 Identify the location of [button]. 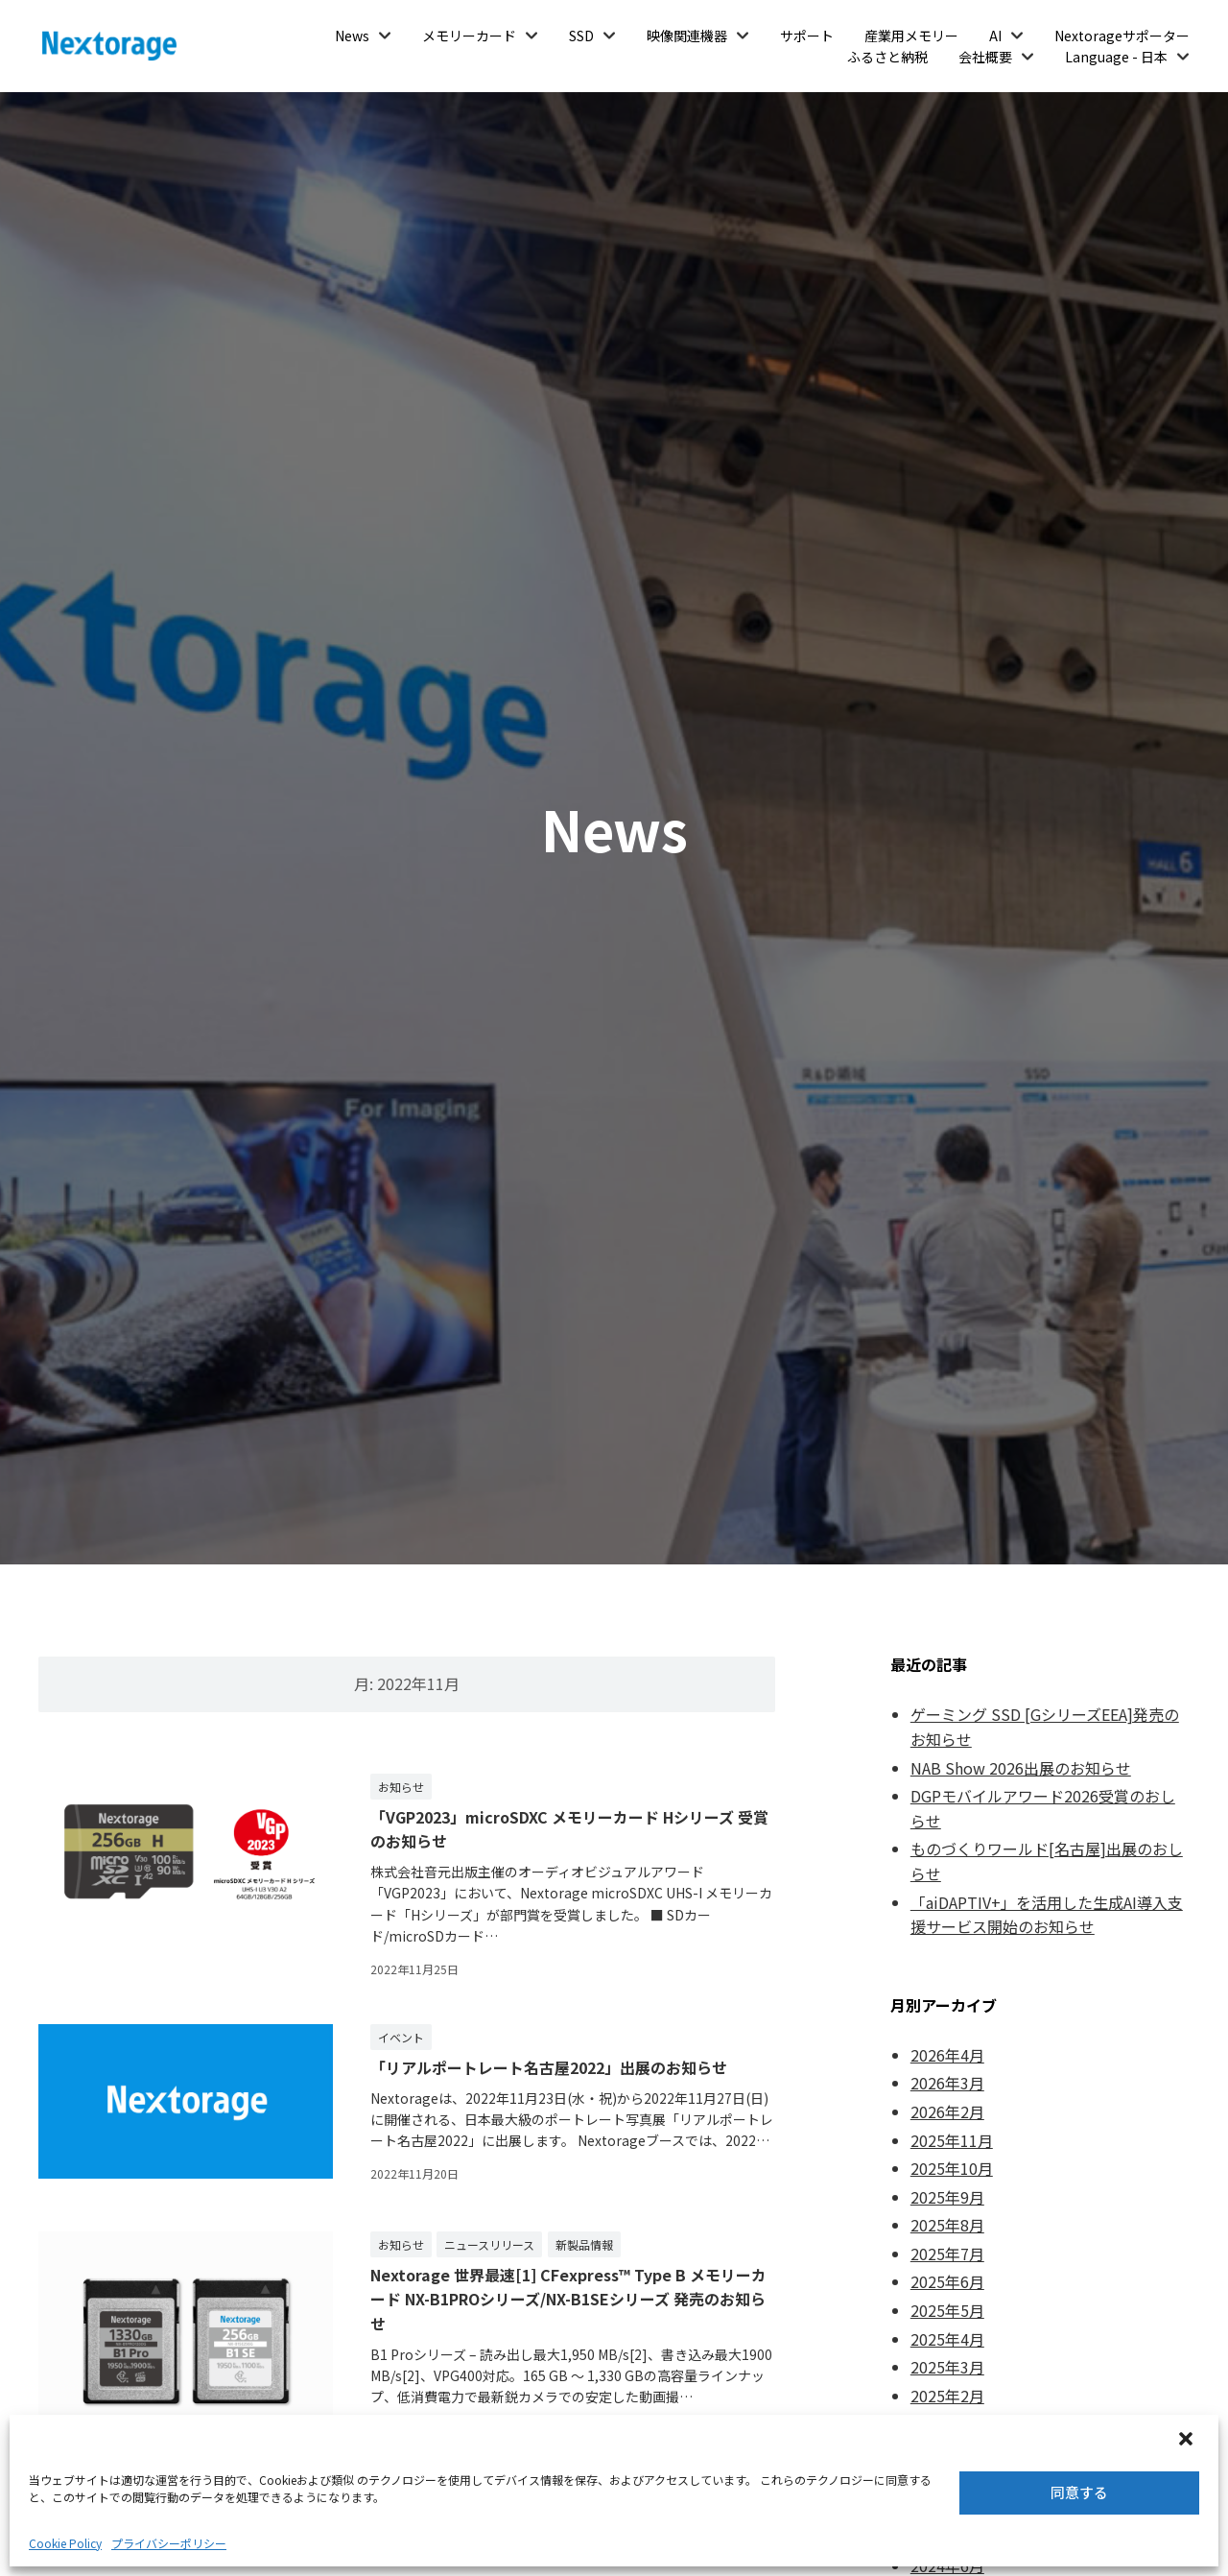
(1187, 2440).